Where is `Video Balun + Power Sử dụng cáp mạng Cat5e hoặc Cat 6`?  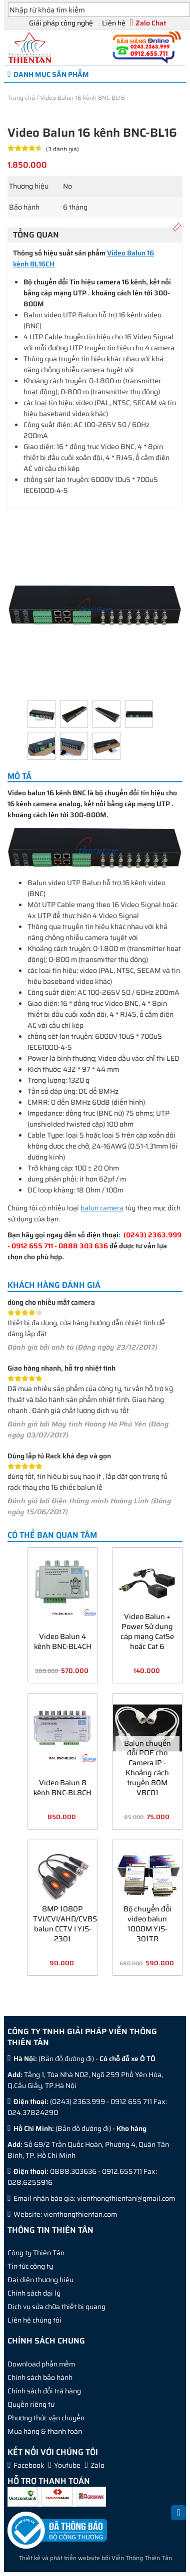
Video Balun + Power Sử dụng cáp mạng Cat5e hoặc Cat 6 is located at coordinates (147, 1631).